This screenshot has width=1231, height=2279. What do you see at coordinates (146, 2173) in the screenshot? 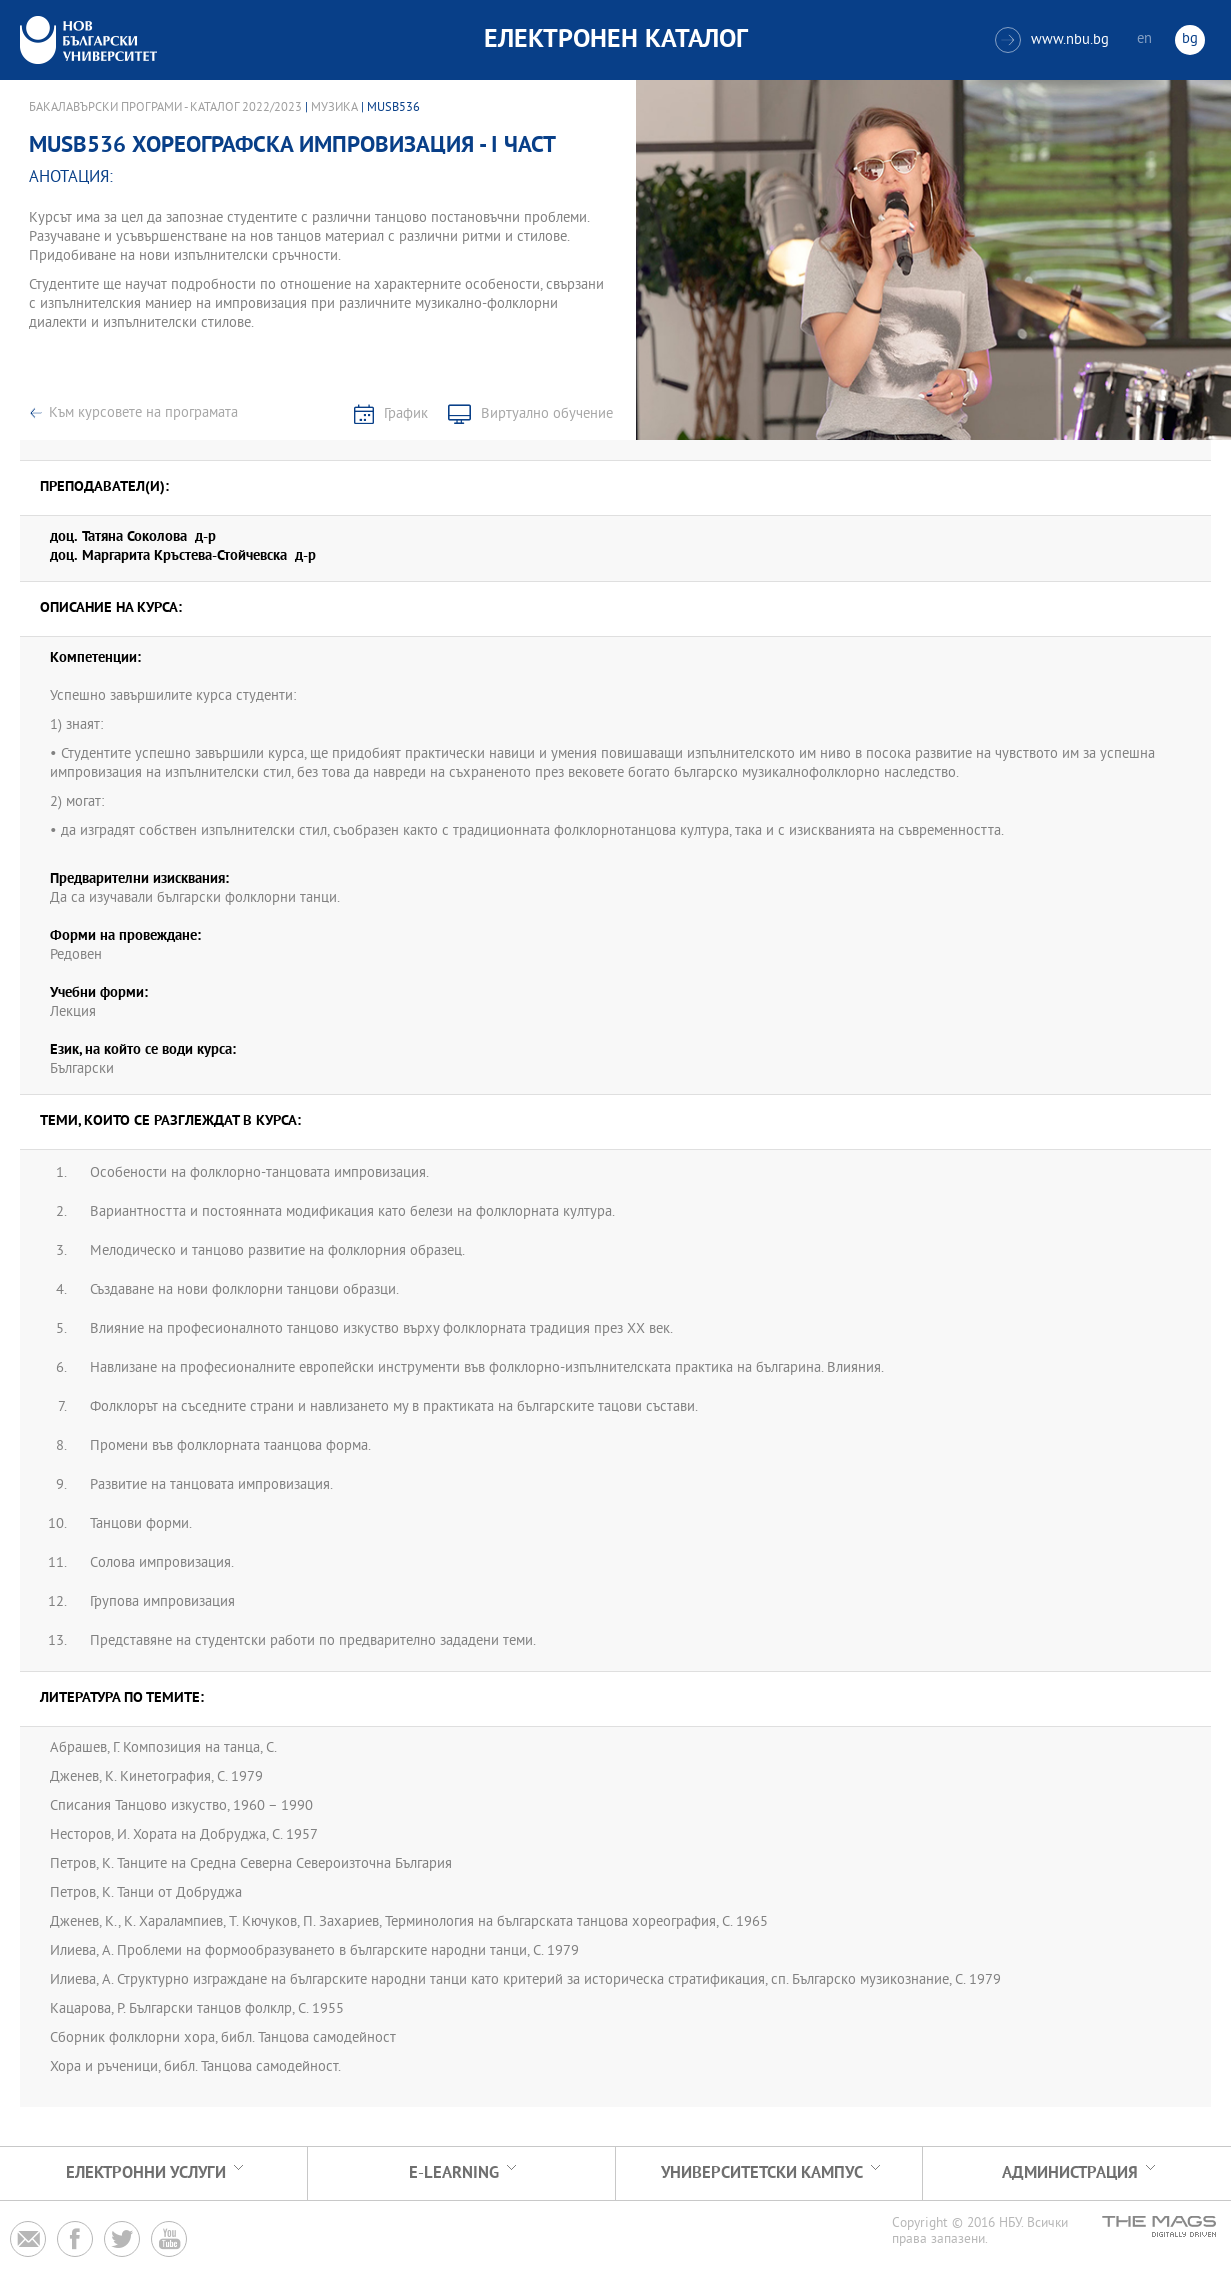
I see `Електронни услуги` at bounding box center [146, 2173].